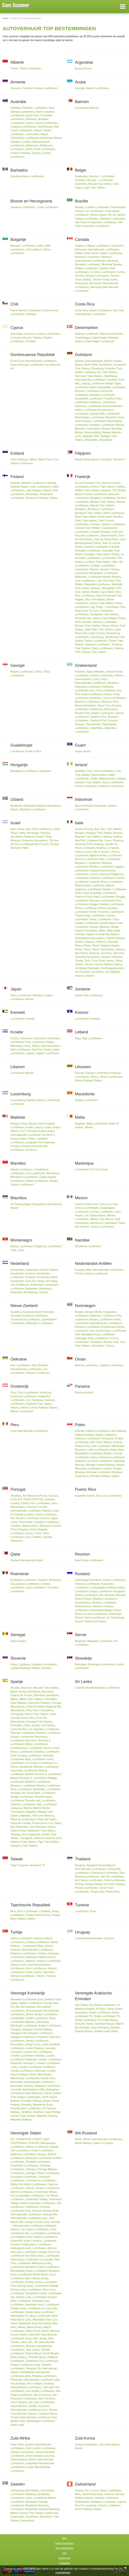 The height and width of the screenshot is (2576, 129). Describe the element at coordinates (40, 2455) in the screenshot. I see `Johannesburg Lanseria` at that location.